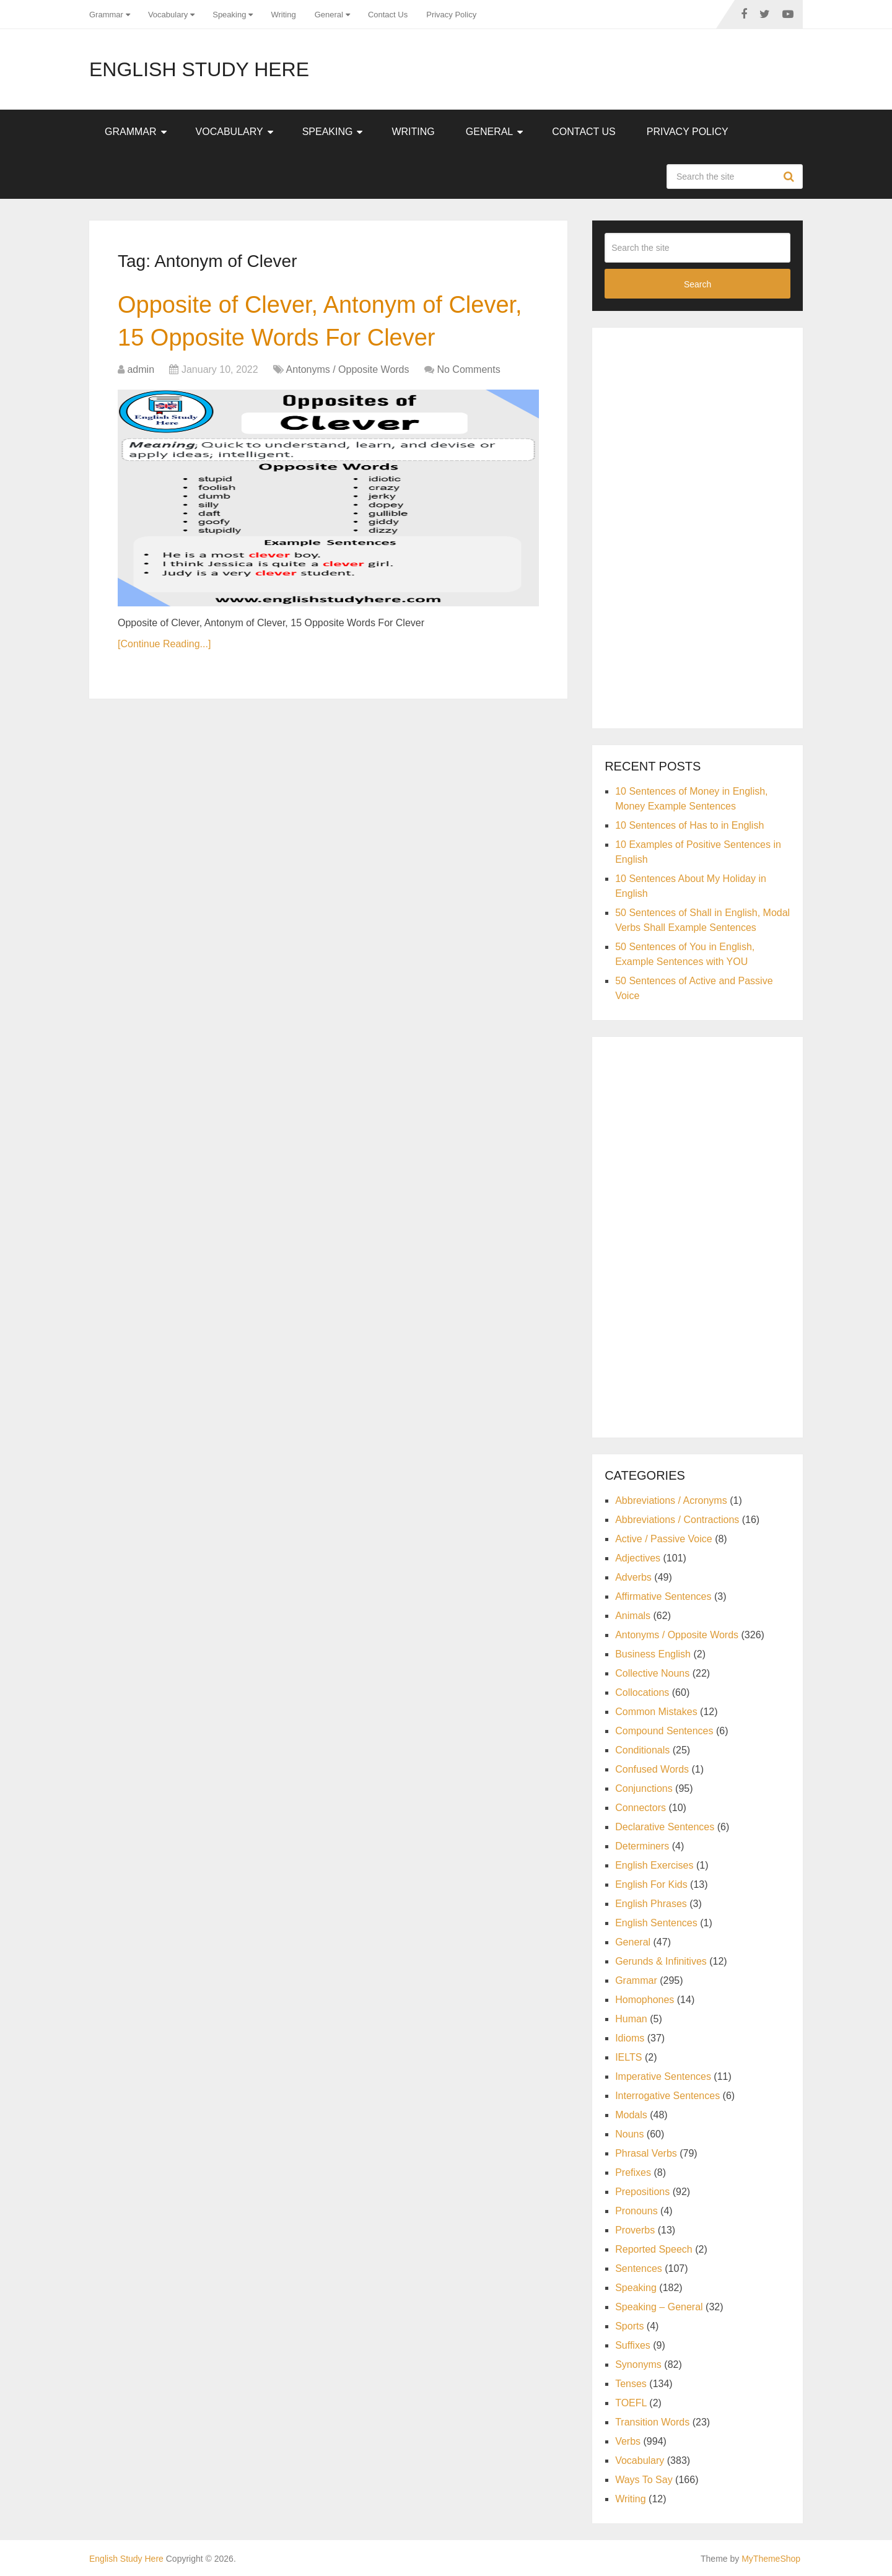  Describe the element at coordinates (637, 1558) in the screenshot. I see `Adjectives` at that location.